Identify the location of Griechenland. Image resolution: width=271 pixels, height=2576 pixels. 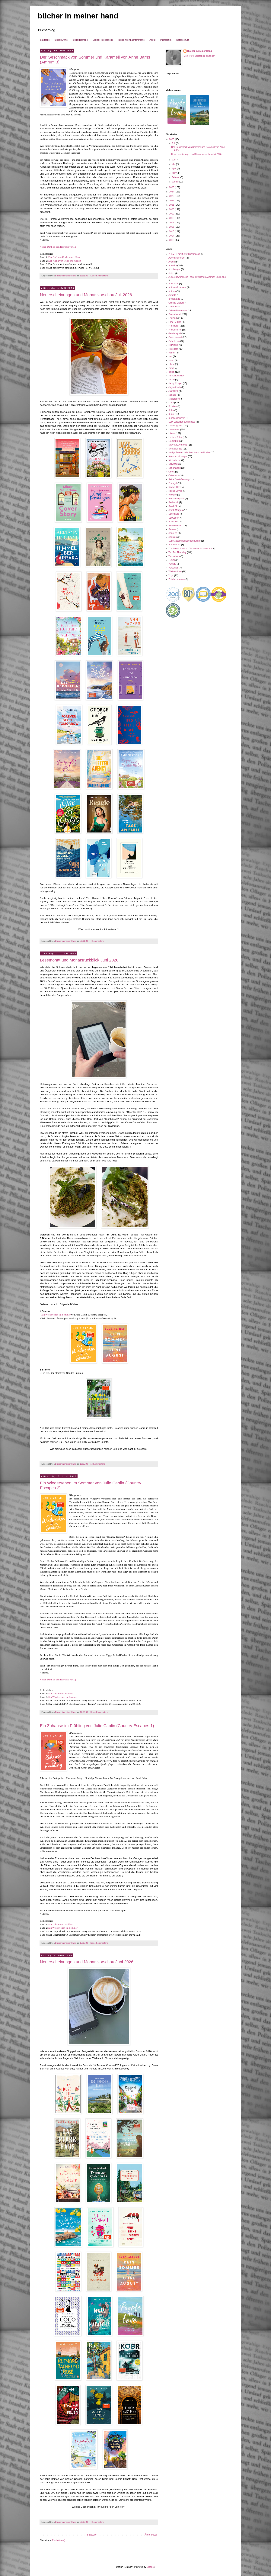
(175, 337).